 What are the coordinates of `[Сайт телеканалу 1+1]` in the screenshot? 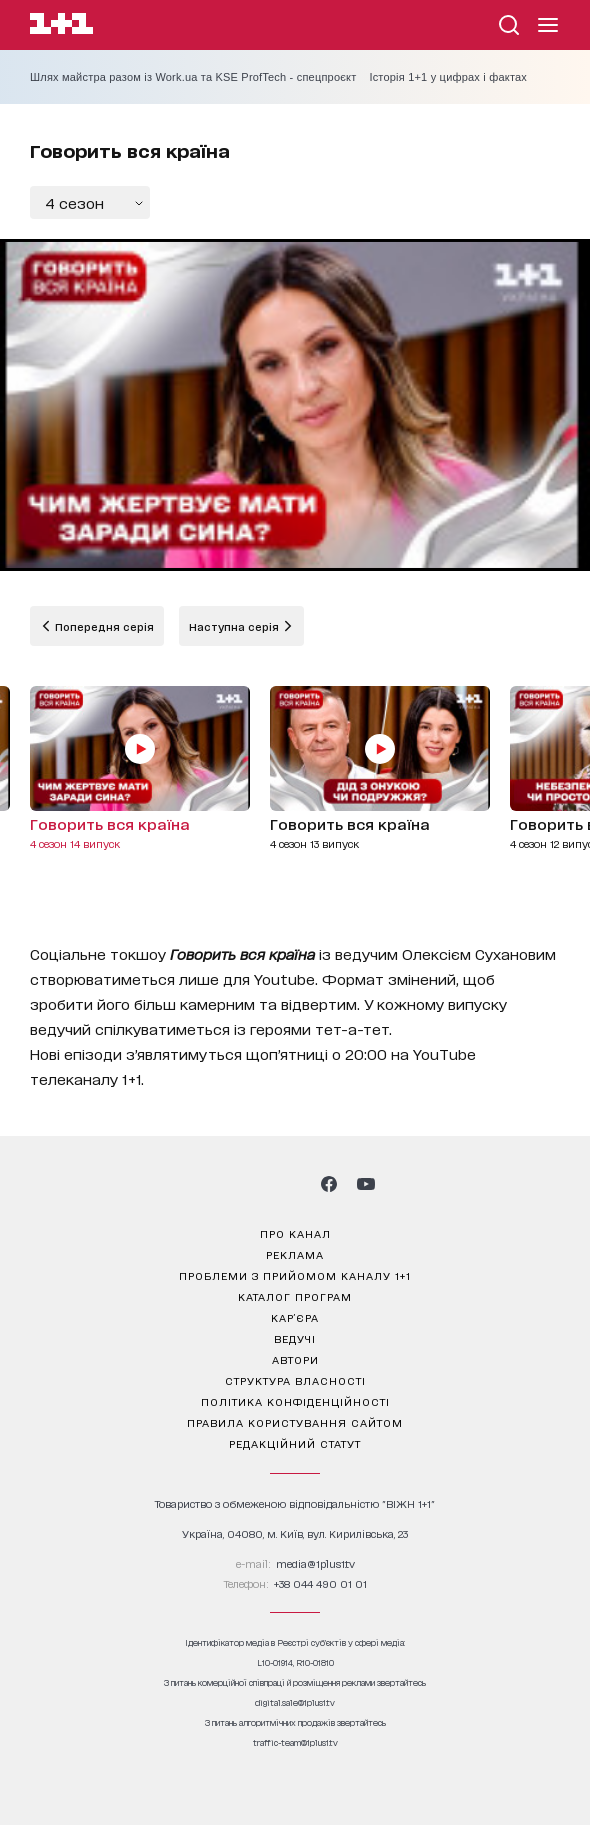 It's located at (61, 26).